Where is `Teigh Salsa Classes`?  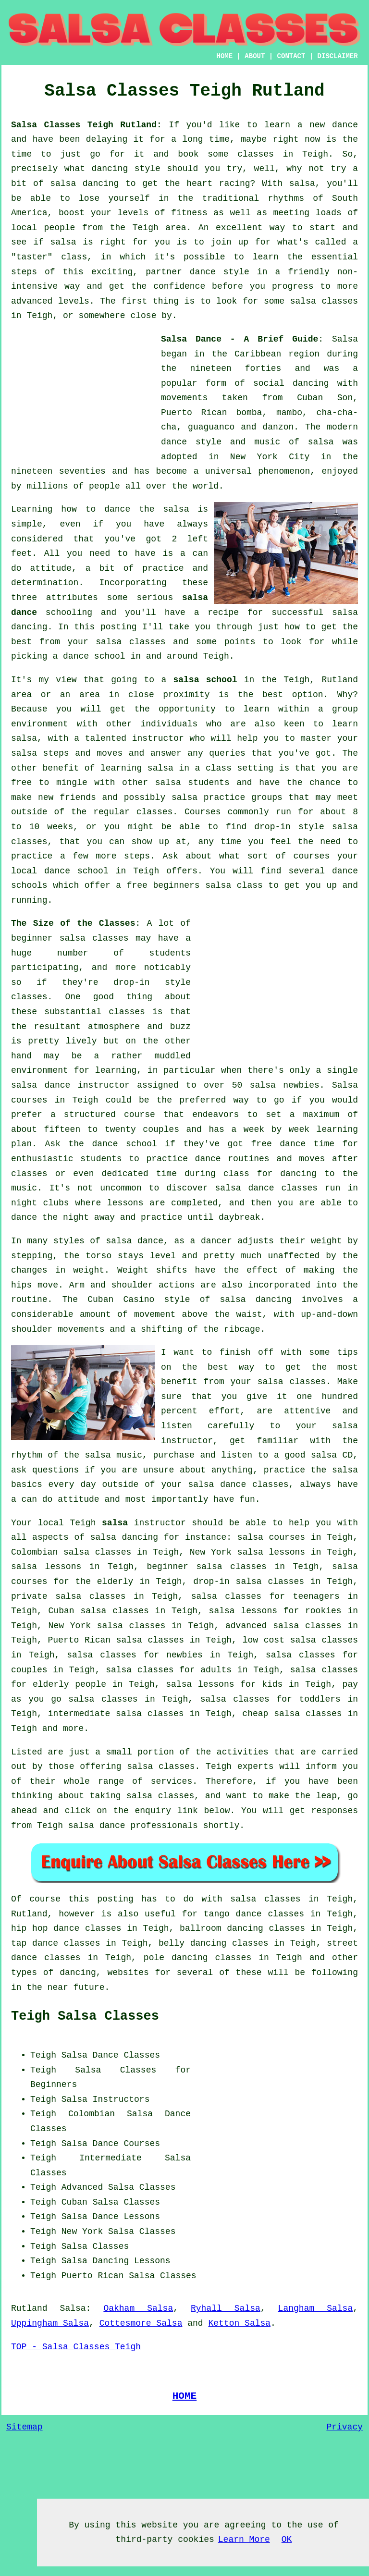 Teigh Salsa Classes is located at coordinates (85, 2016).